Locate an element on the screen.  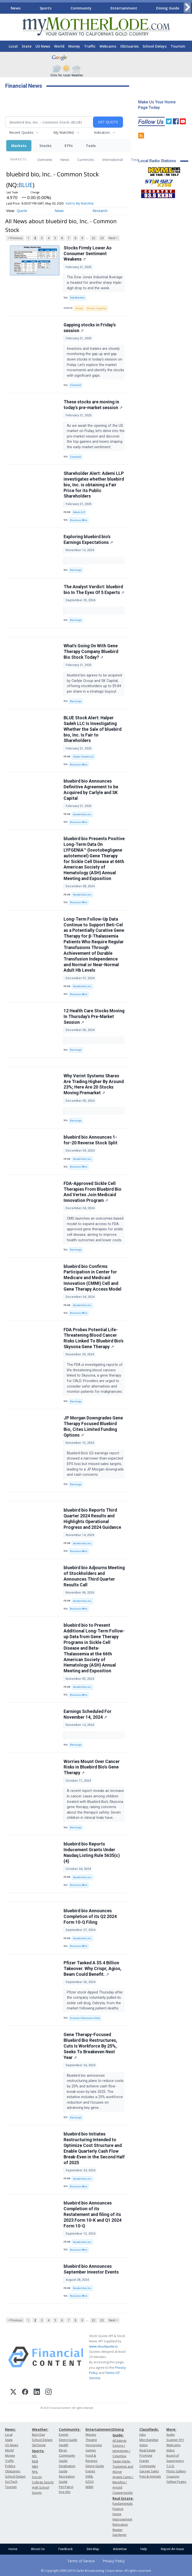
More: is located at coordinates (171, 2429).